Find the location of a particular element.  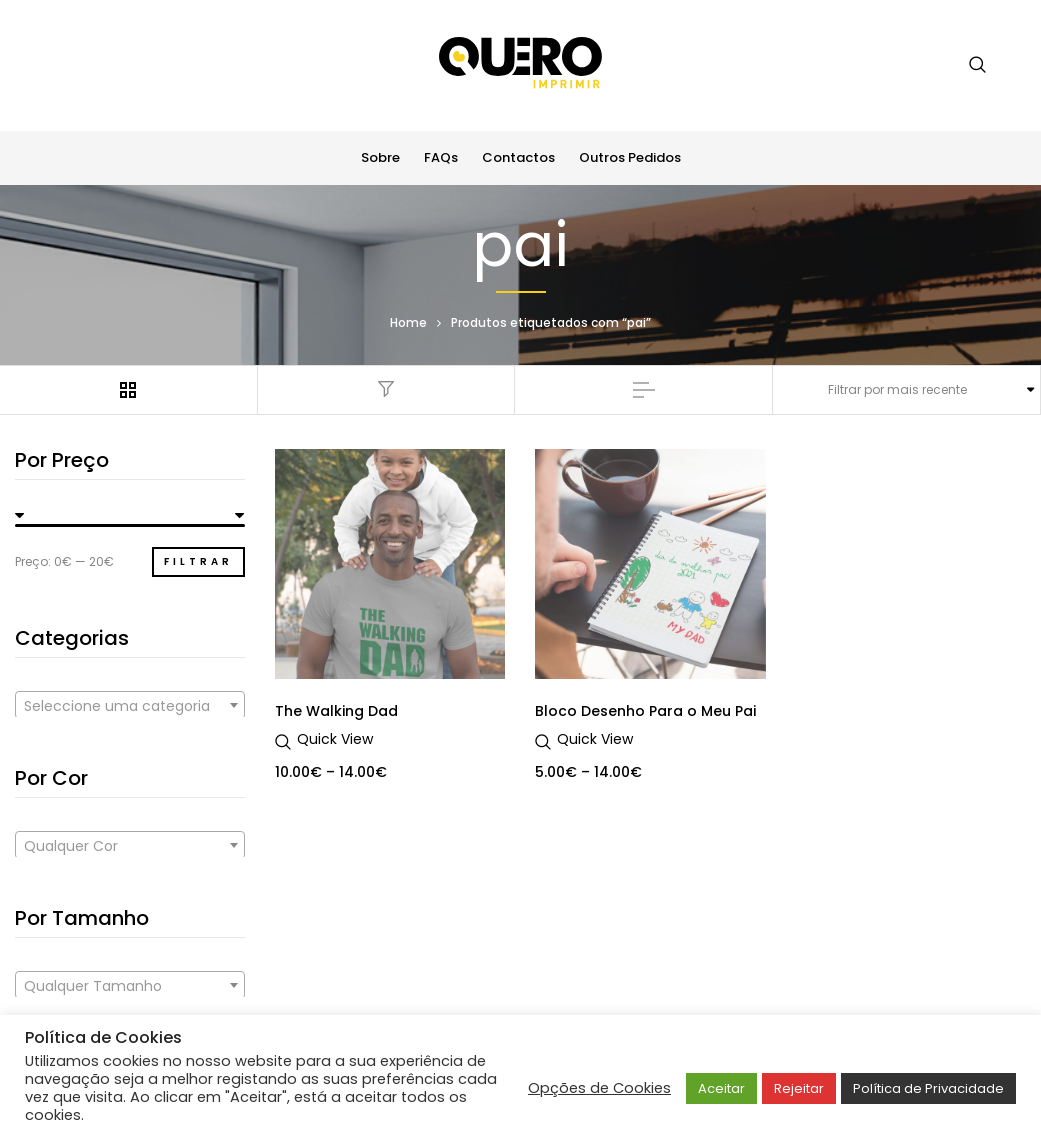

Filtrar is located at coordinates (198, 561).